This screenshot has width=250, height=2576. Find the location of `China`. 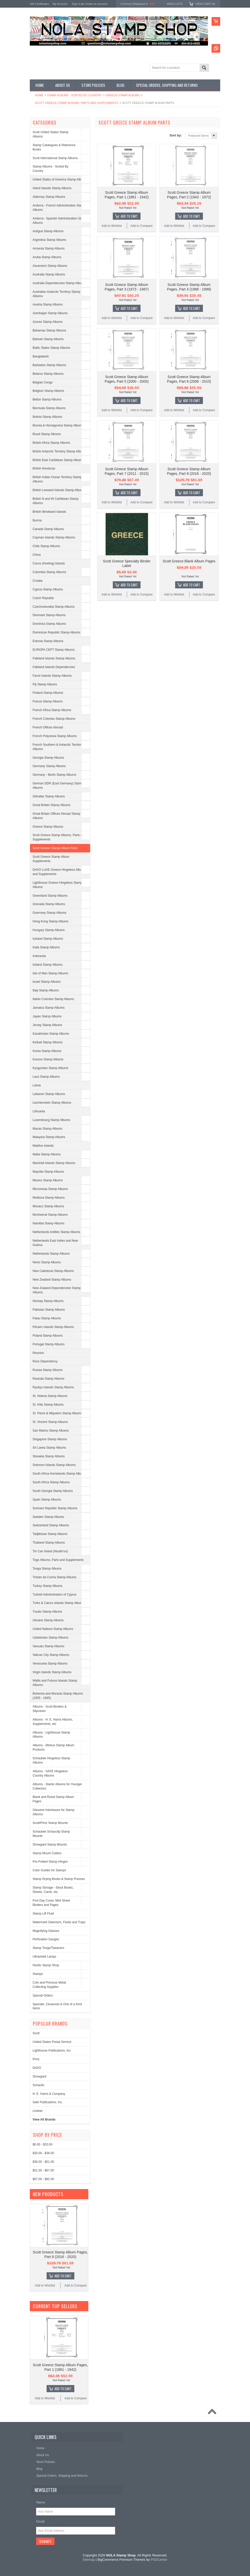

China is located at coordinates (36, 555).